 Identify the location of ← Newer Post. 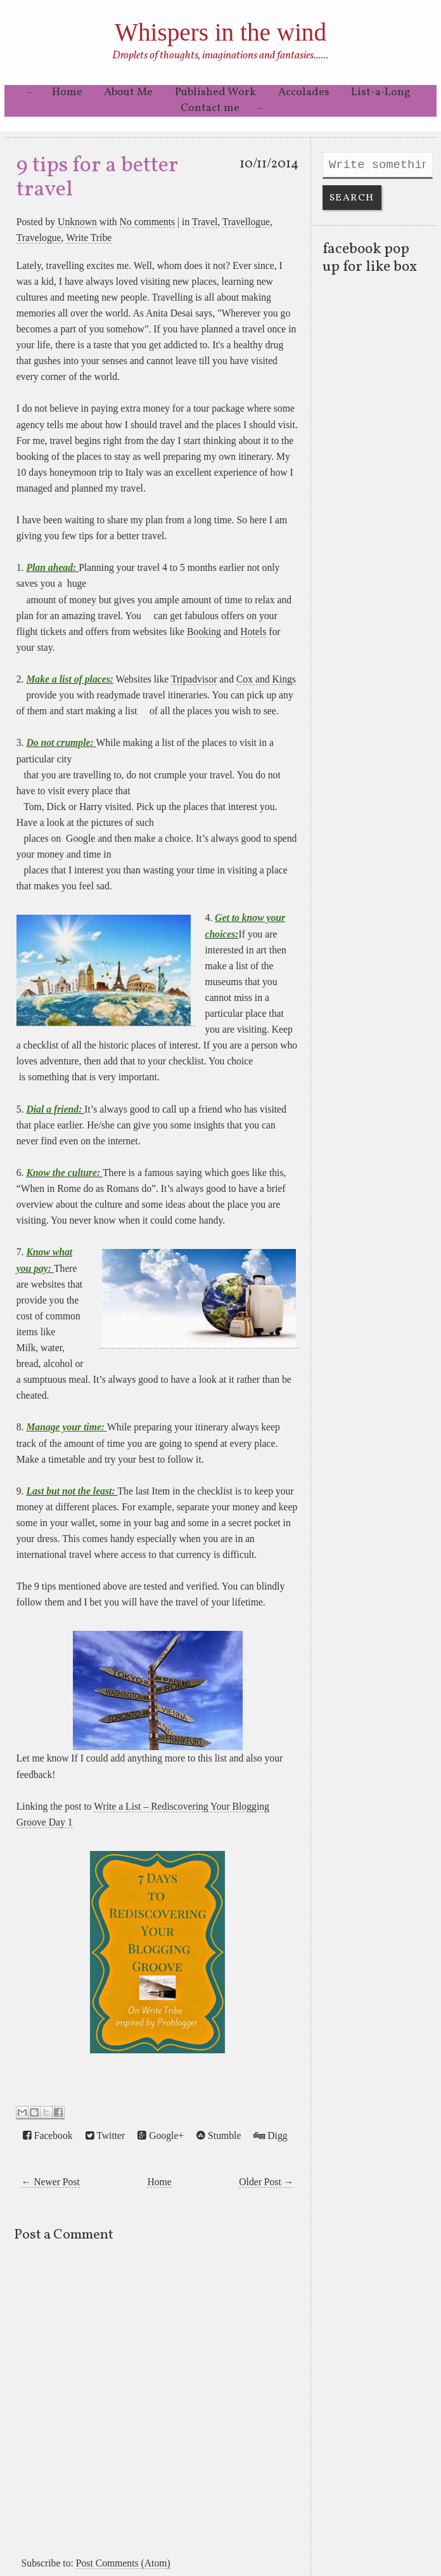
(51, 2181).